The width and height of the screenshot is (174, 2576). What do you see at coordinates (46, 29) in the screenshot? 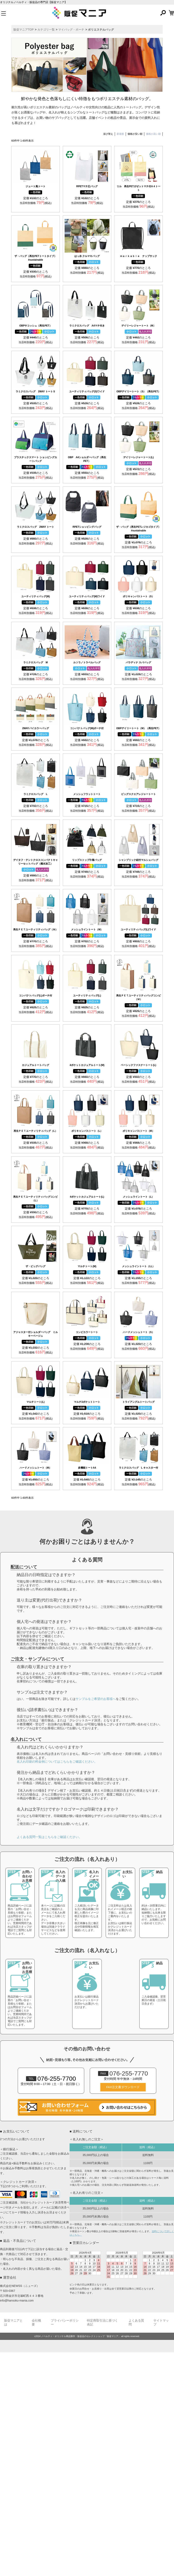
I see `カテゴリ一覧` at bounding box center [46, 29].